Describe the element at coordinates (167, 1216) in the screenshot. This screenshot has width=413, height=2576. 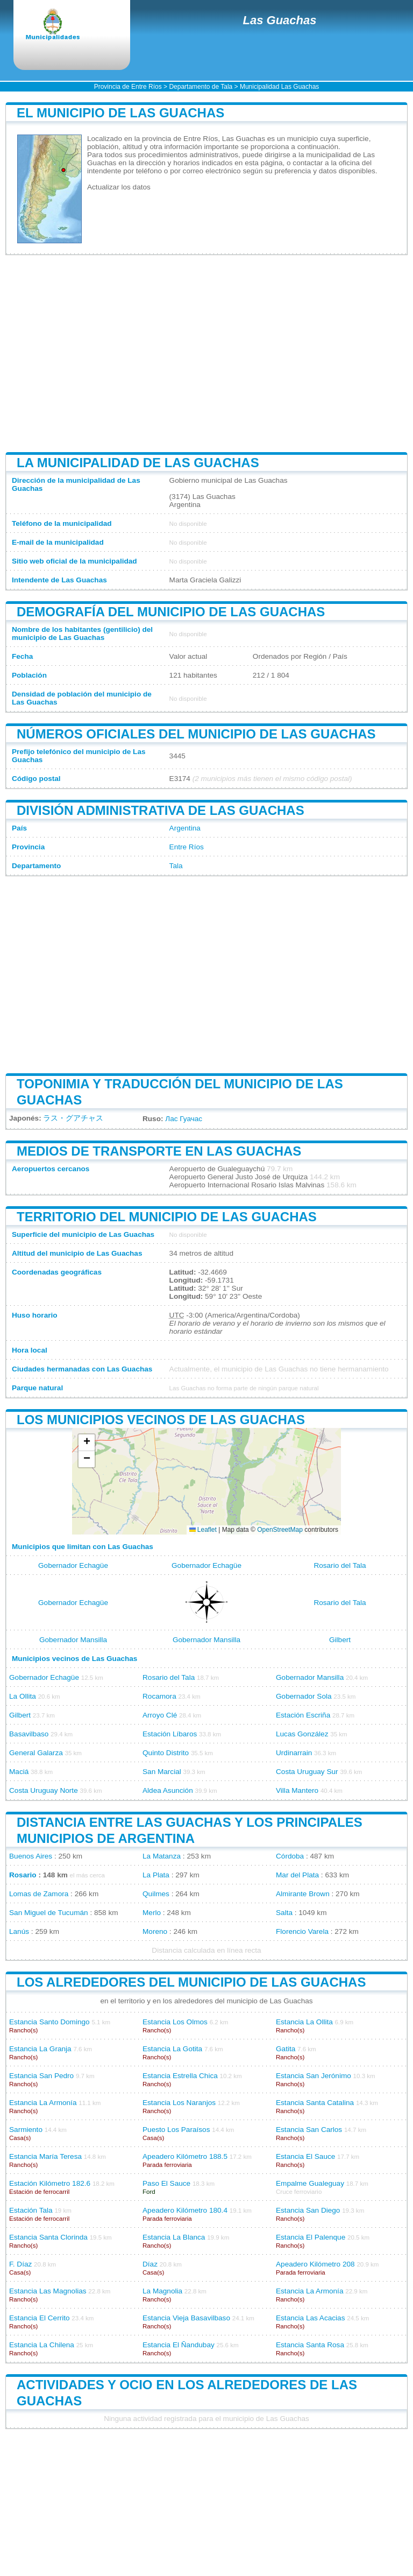
I see `Territorio del municipio de Las Guachas` at that location.